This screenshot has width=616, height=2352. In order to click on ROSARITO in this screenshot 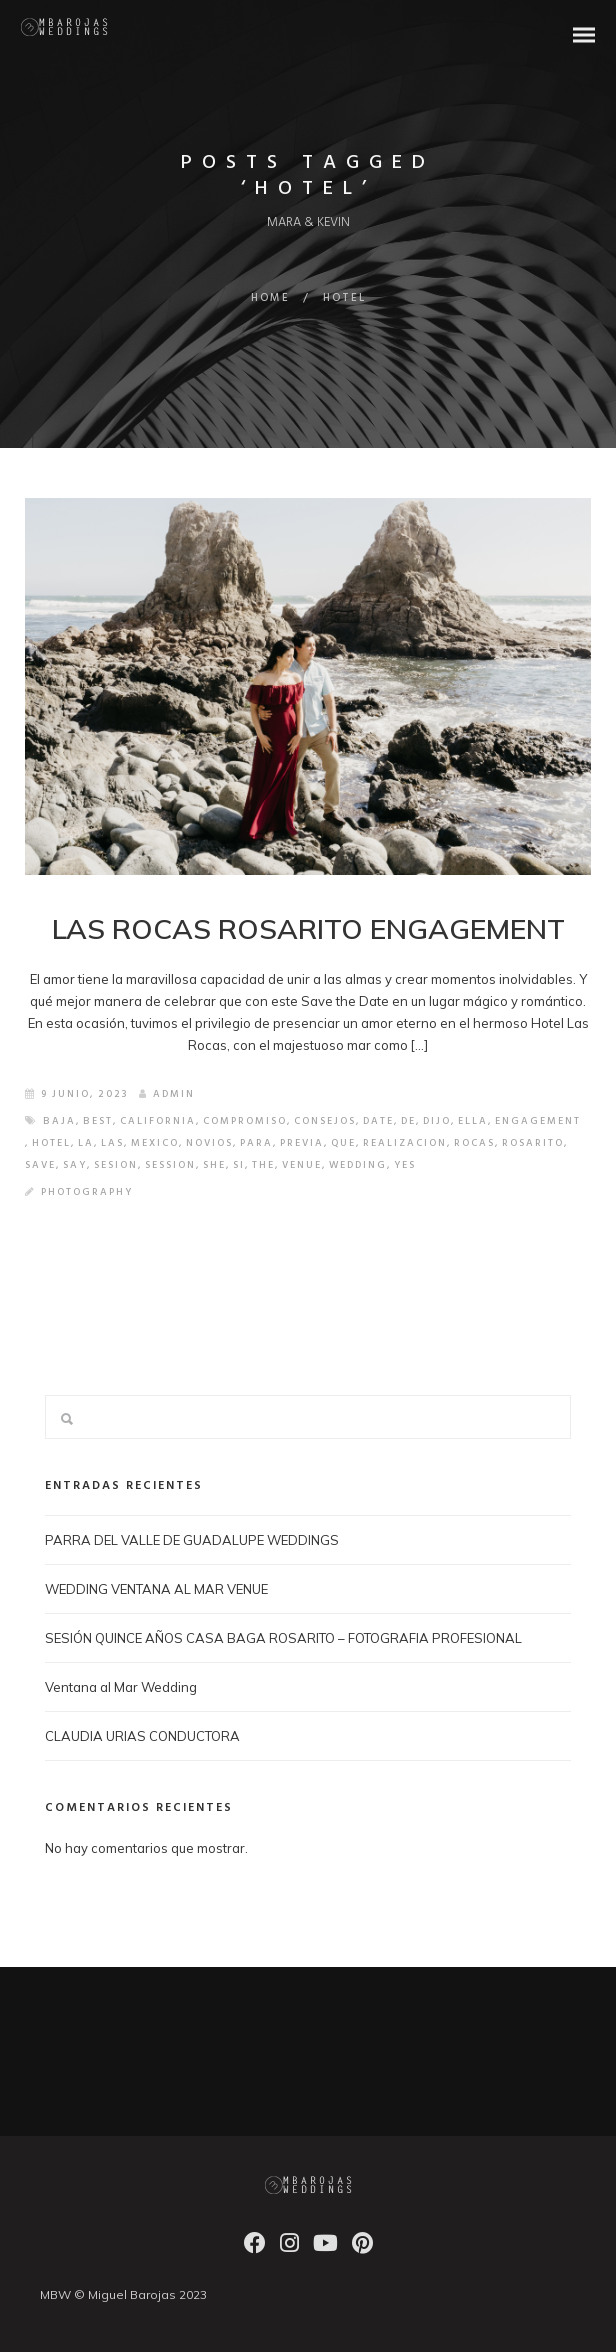, I will do `click(533, 1143)`.